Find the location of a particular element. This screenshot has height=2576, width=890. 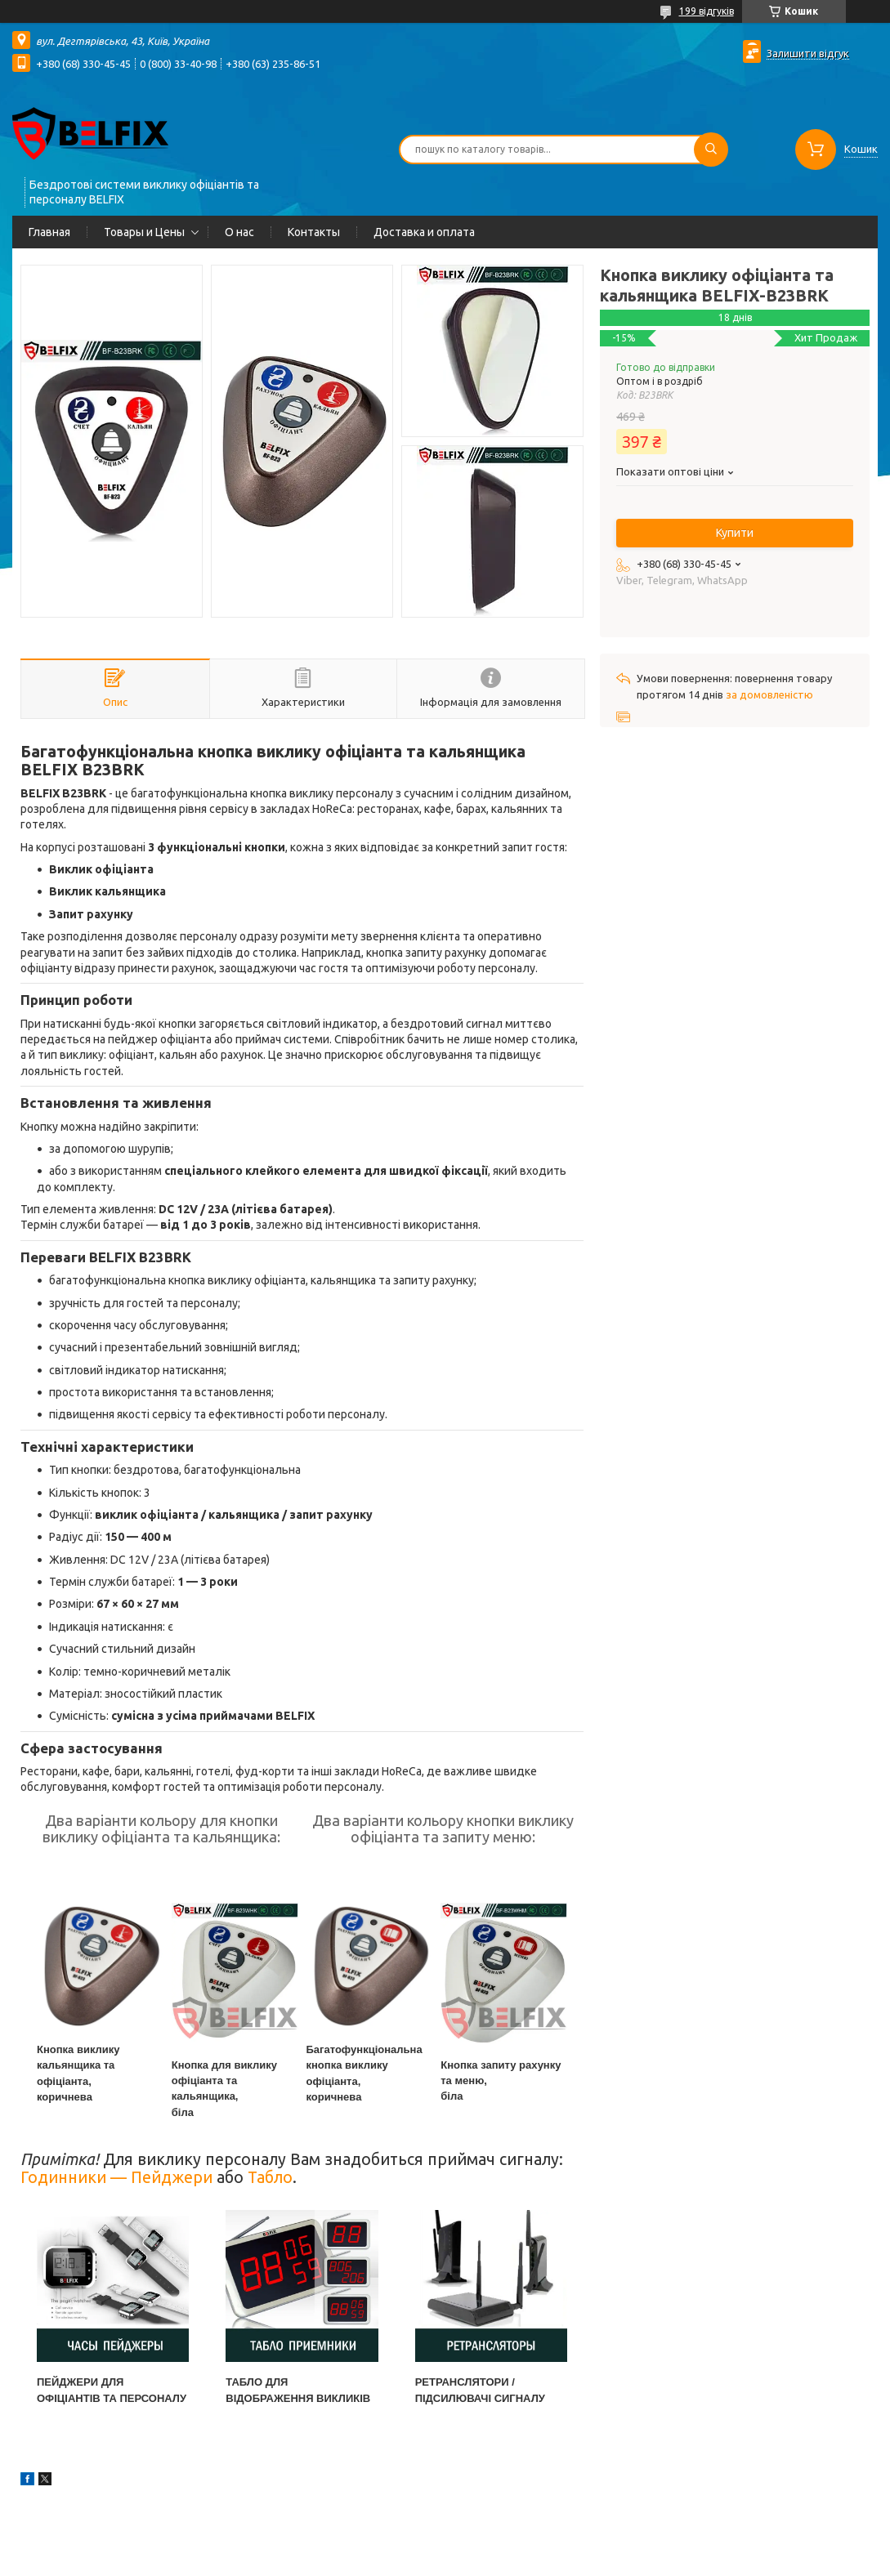

Годинники — Пейджери is located at coordinates (116, 2177).